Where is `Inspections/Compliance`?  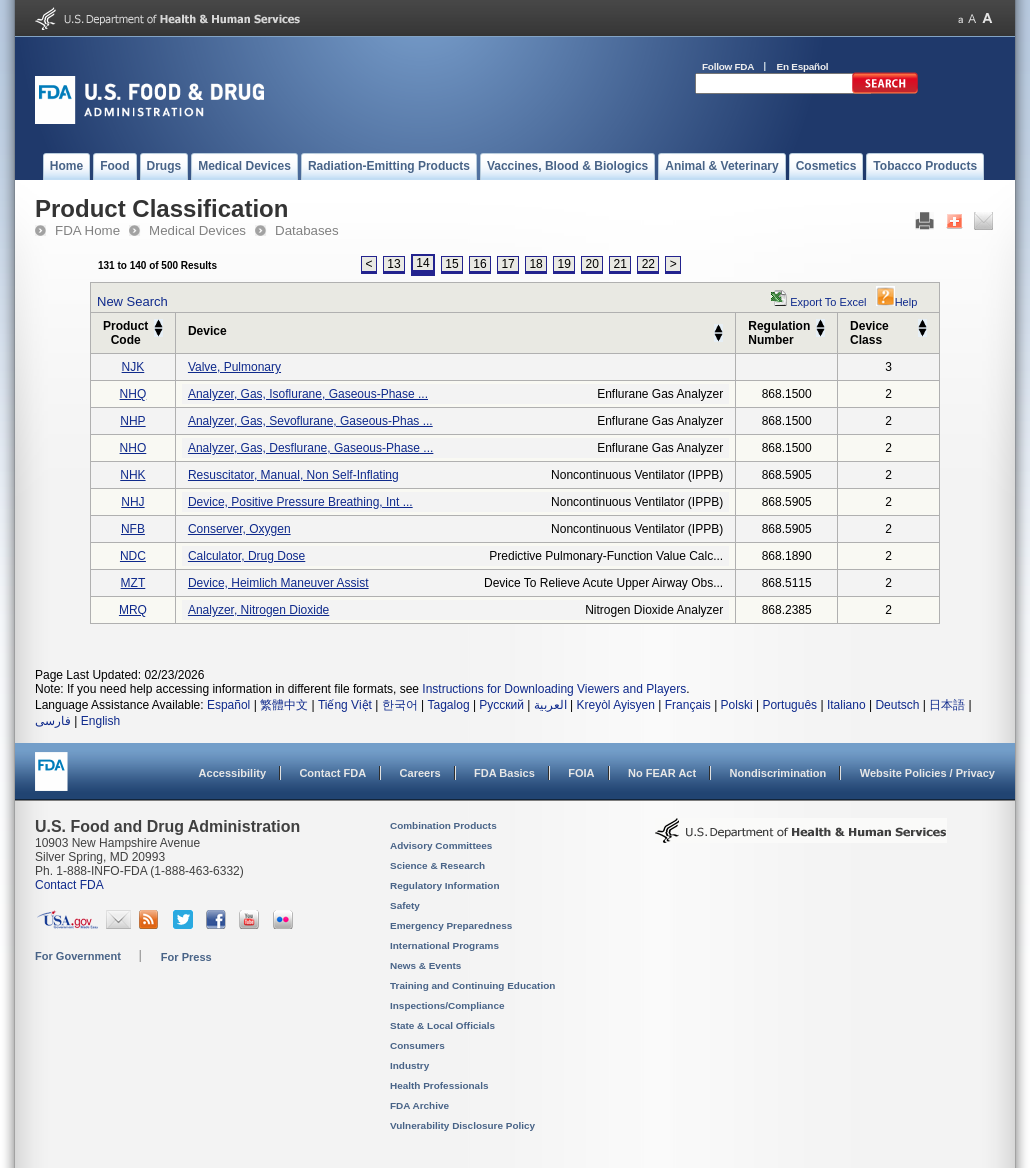 Inspections/Compliance is located at coordinates (447, 1005).